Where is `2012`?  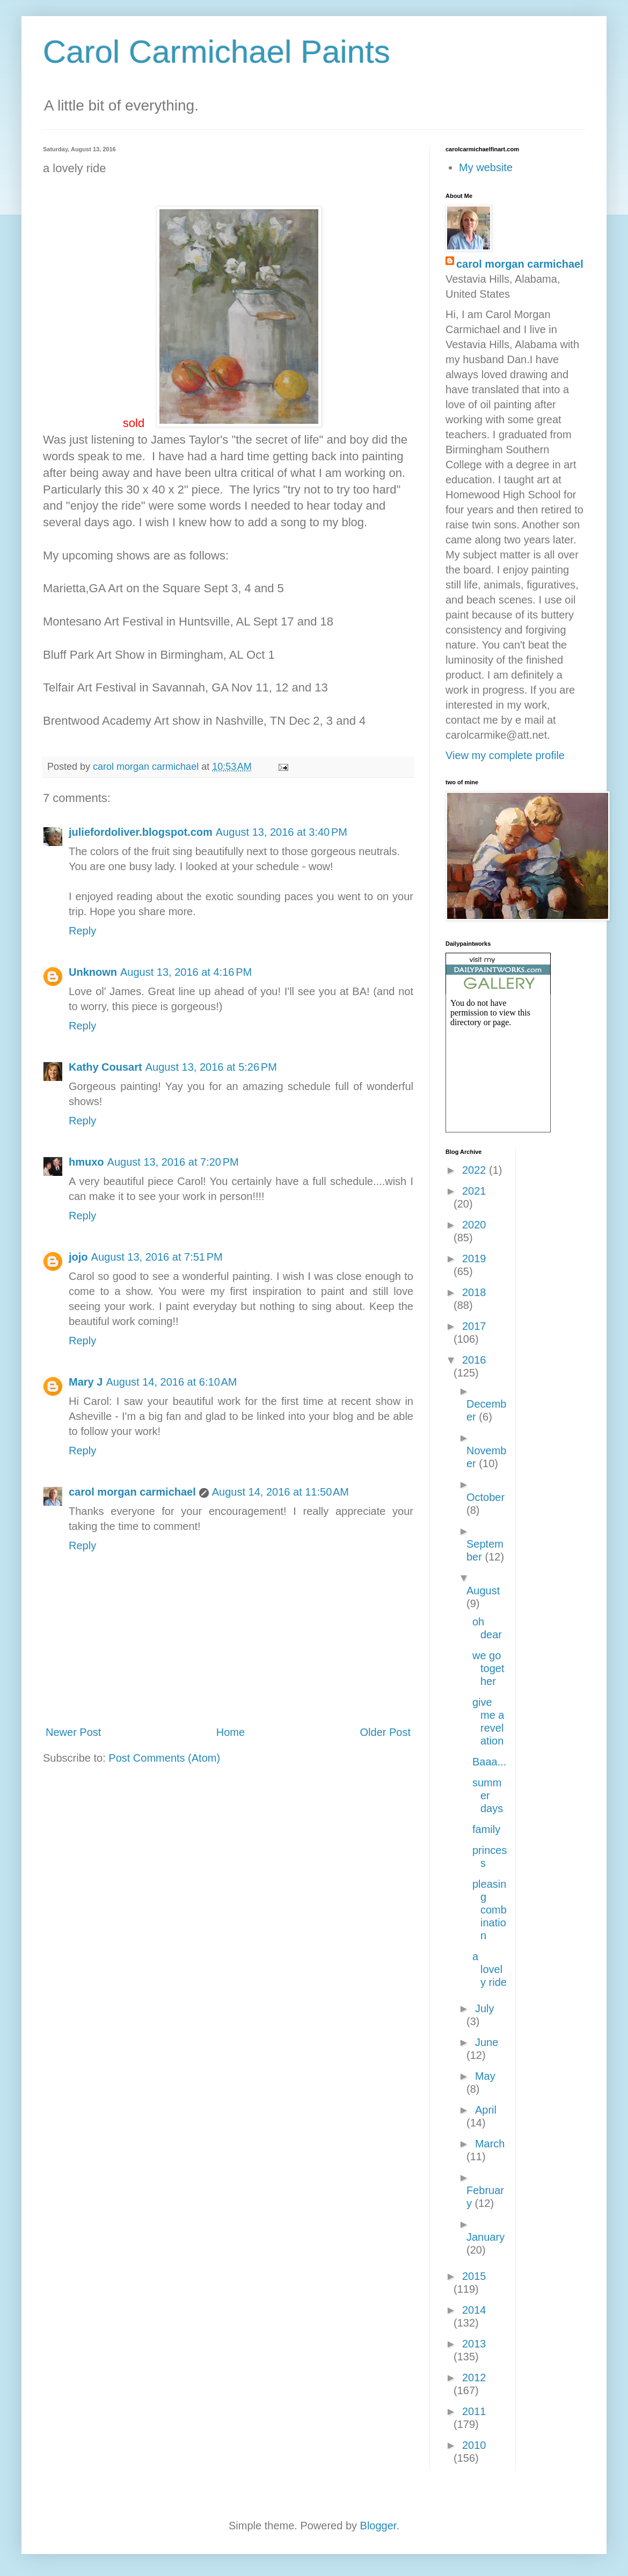 2012 is located at coordinates (474, 2377).